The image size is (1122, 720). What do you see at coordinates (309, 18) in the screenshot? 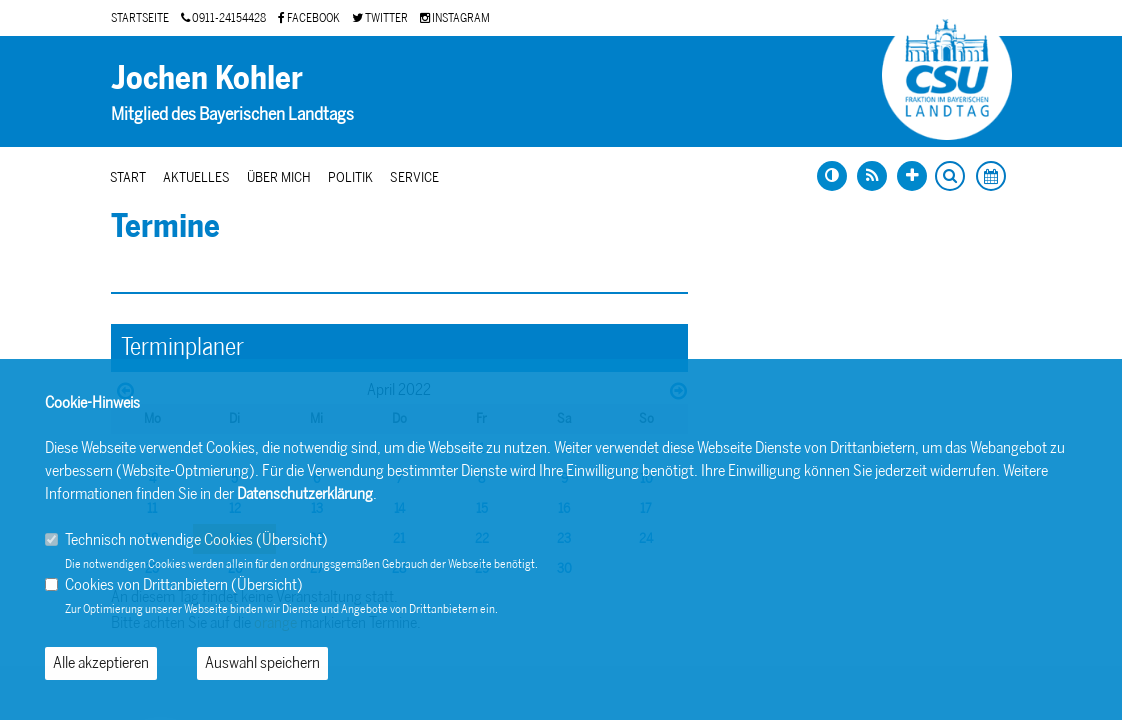
I see `FACEBOOK` at bounding box center [309, 18].